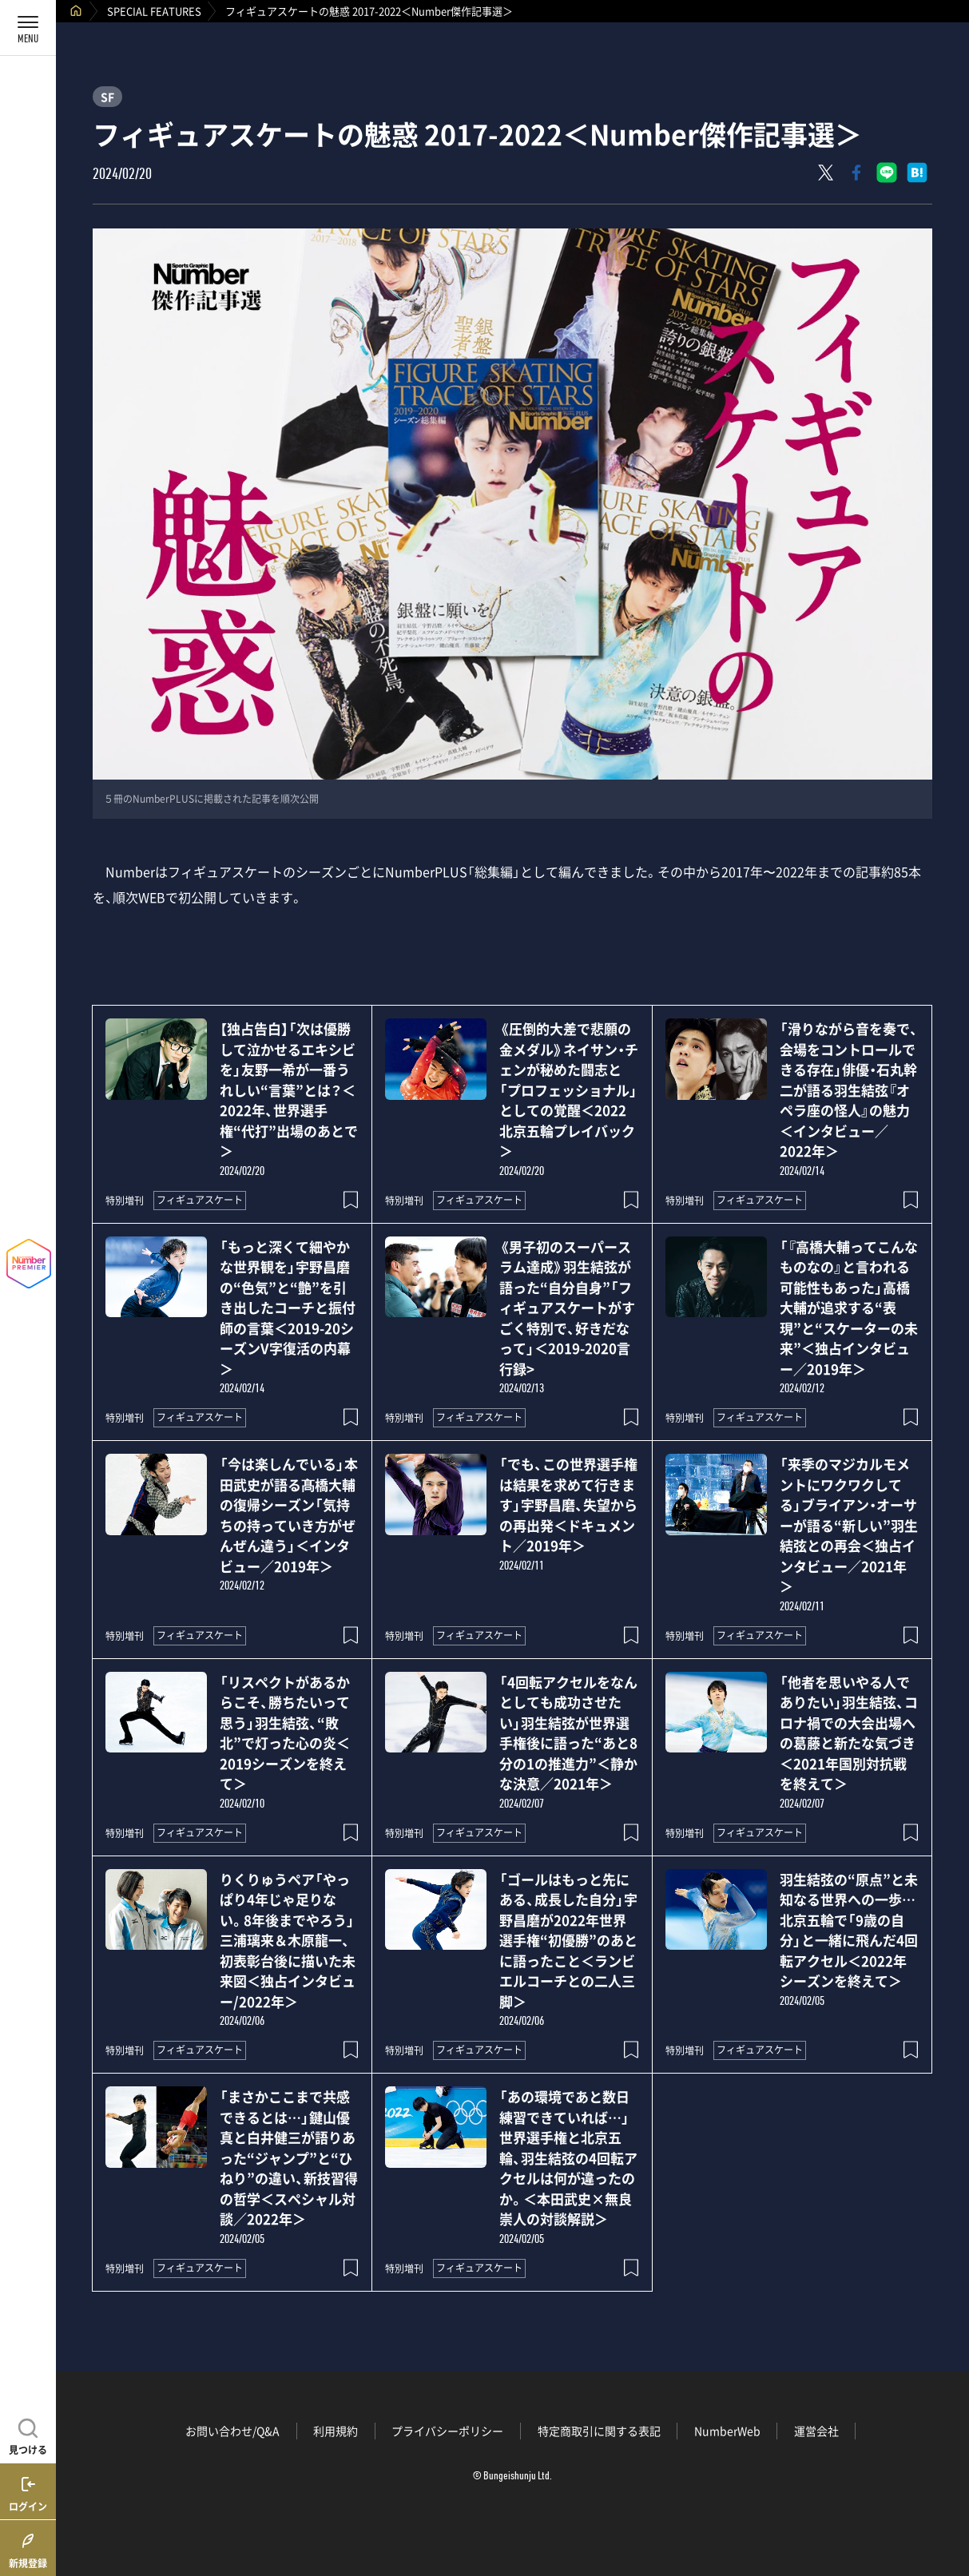  Describe the element at coordinates (917, 173) in the screenshot. I see `[はてなブックマークでシェア]` at that location.